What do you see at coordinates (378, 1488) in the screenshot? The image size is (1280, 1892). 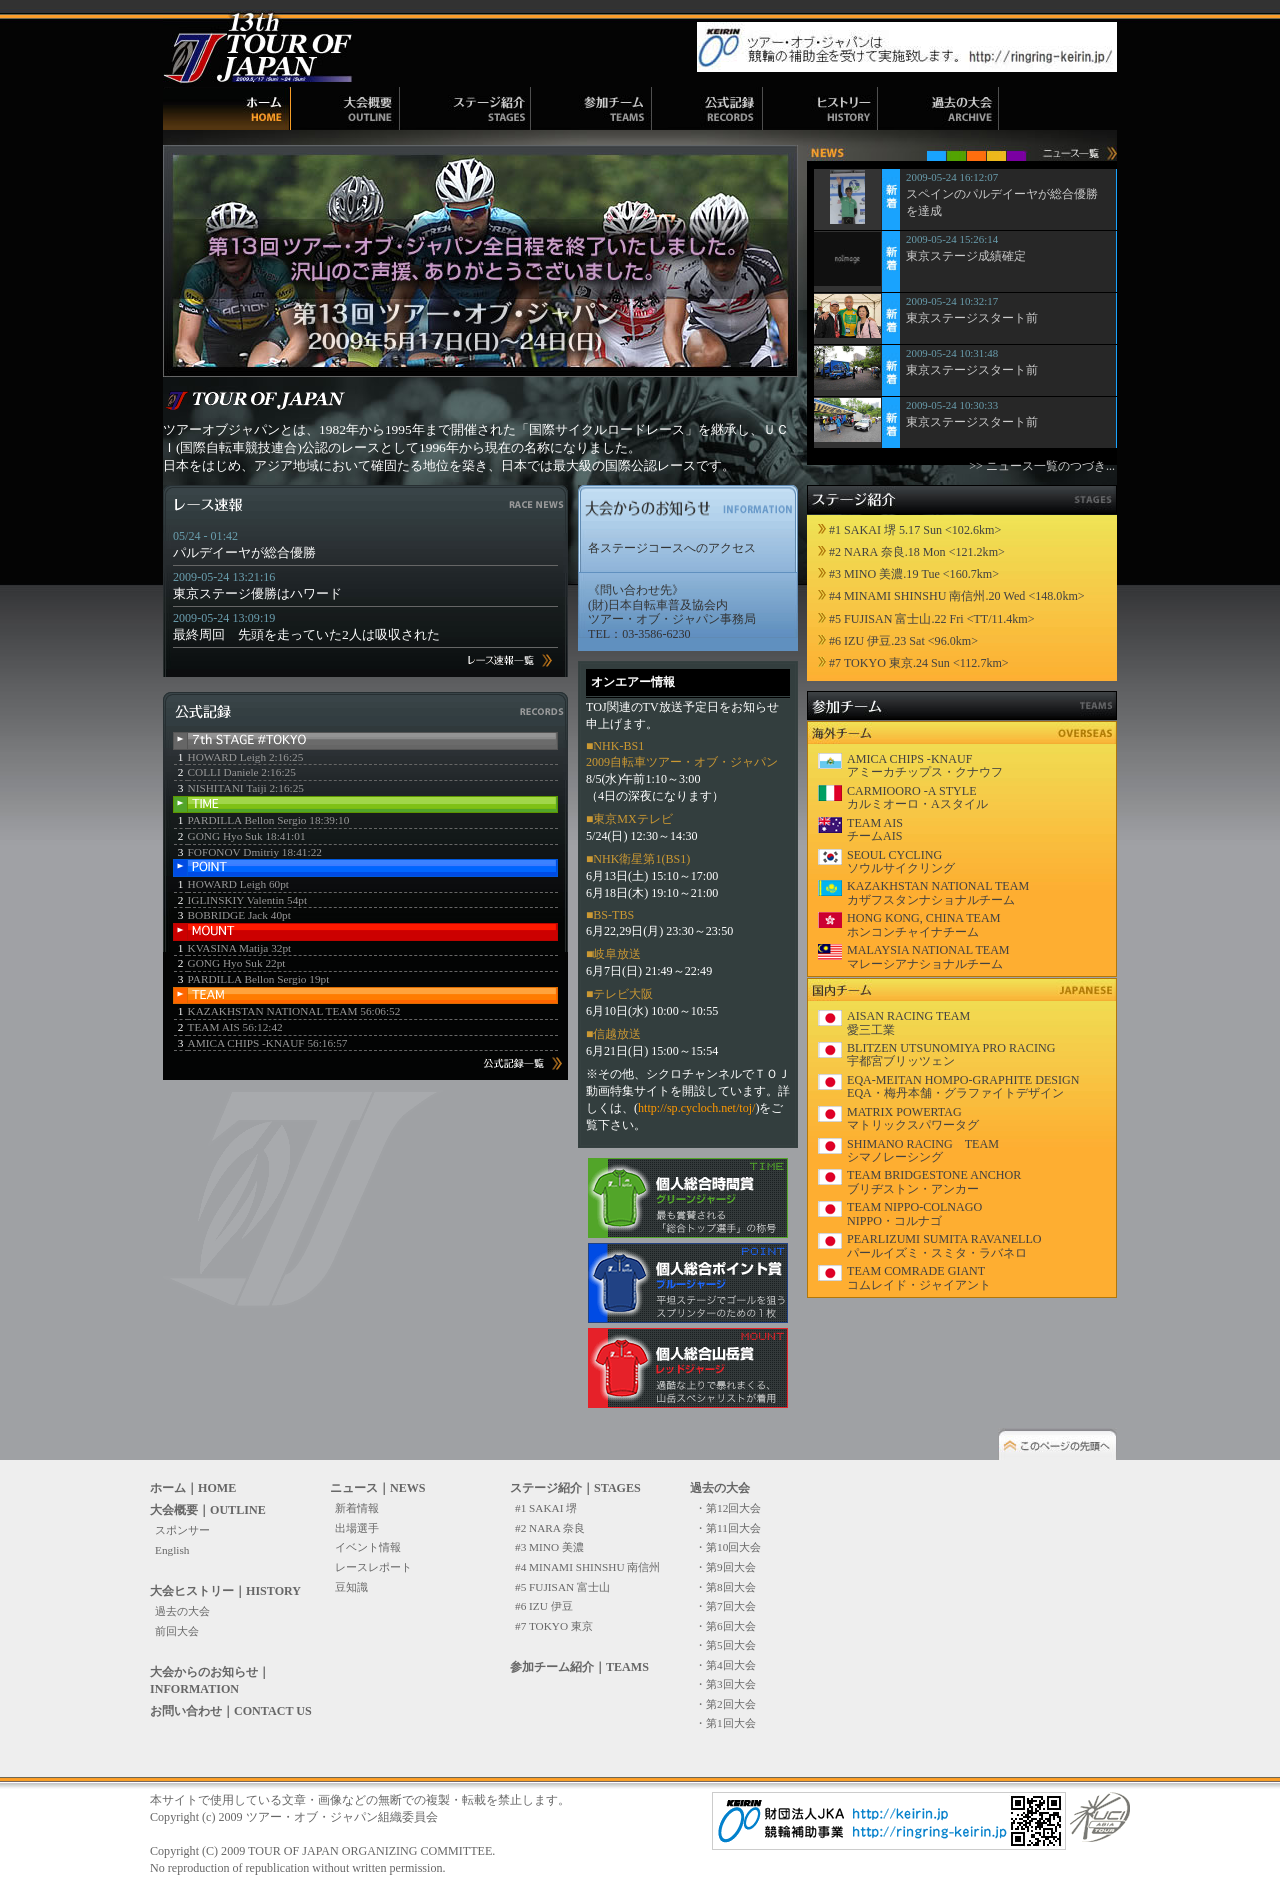 I see `ニュース｜NEWS` at bounding box center [378, 1488].